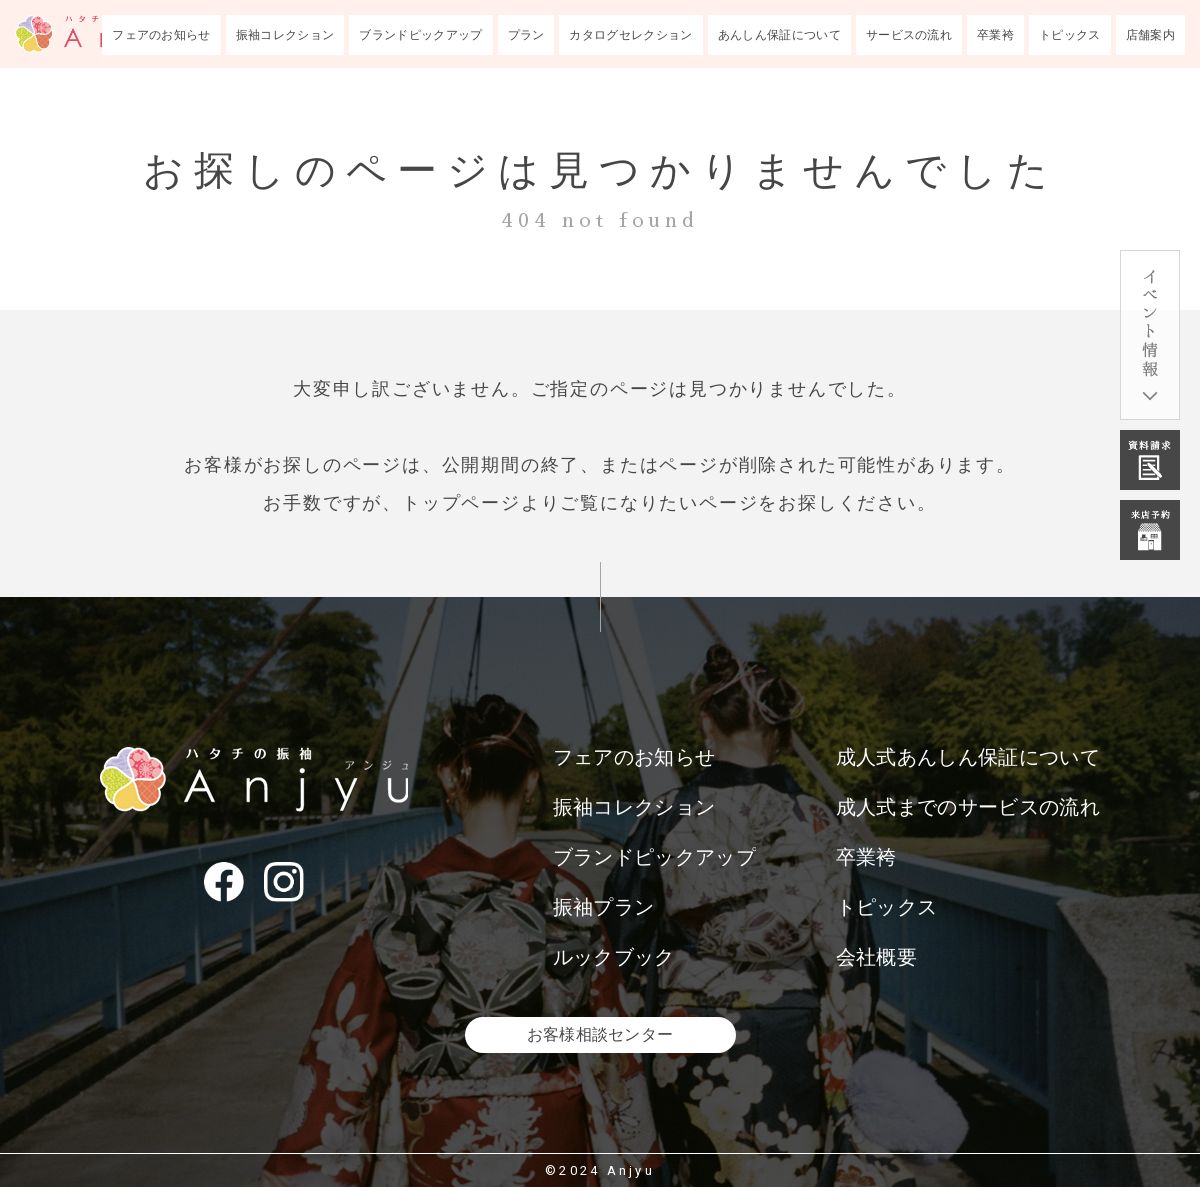 Image resolution: width=1200 pixels, height=1187 pixels. Describe the element at coordinates (630, 35) in the screenshot. I see `カタログセレクション` at that location.